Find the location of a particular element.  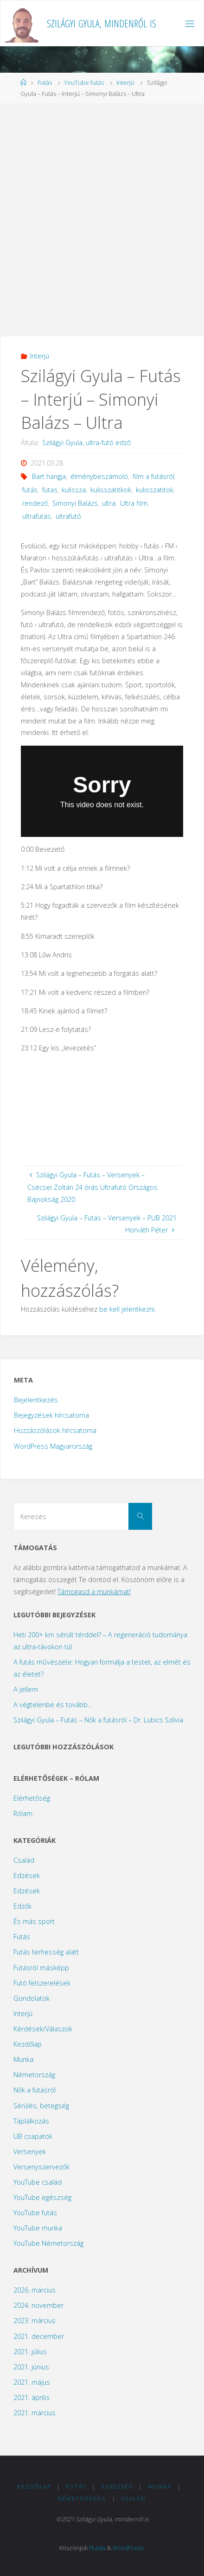

Ultra film is located at coordinates (133, 503).